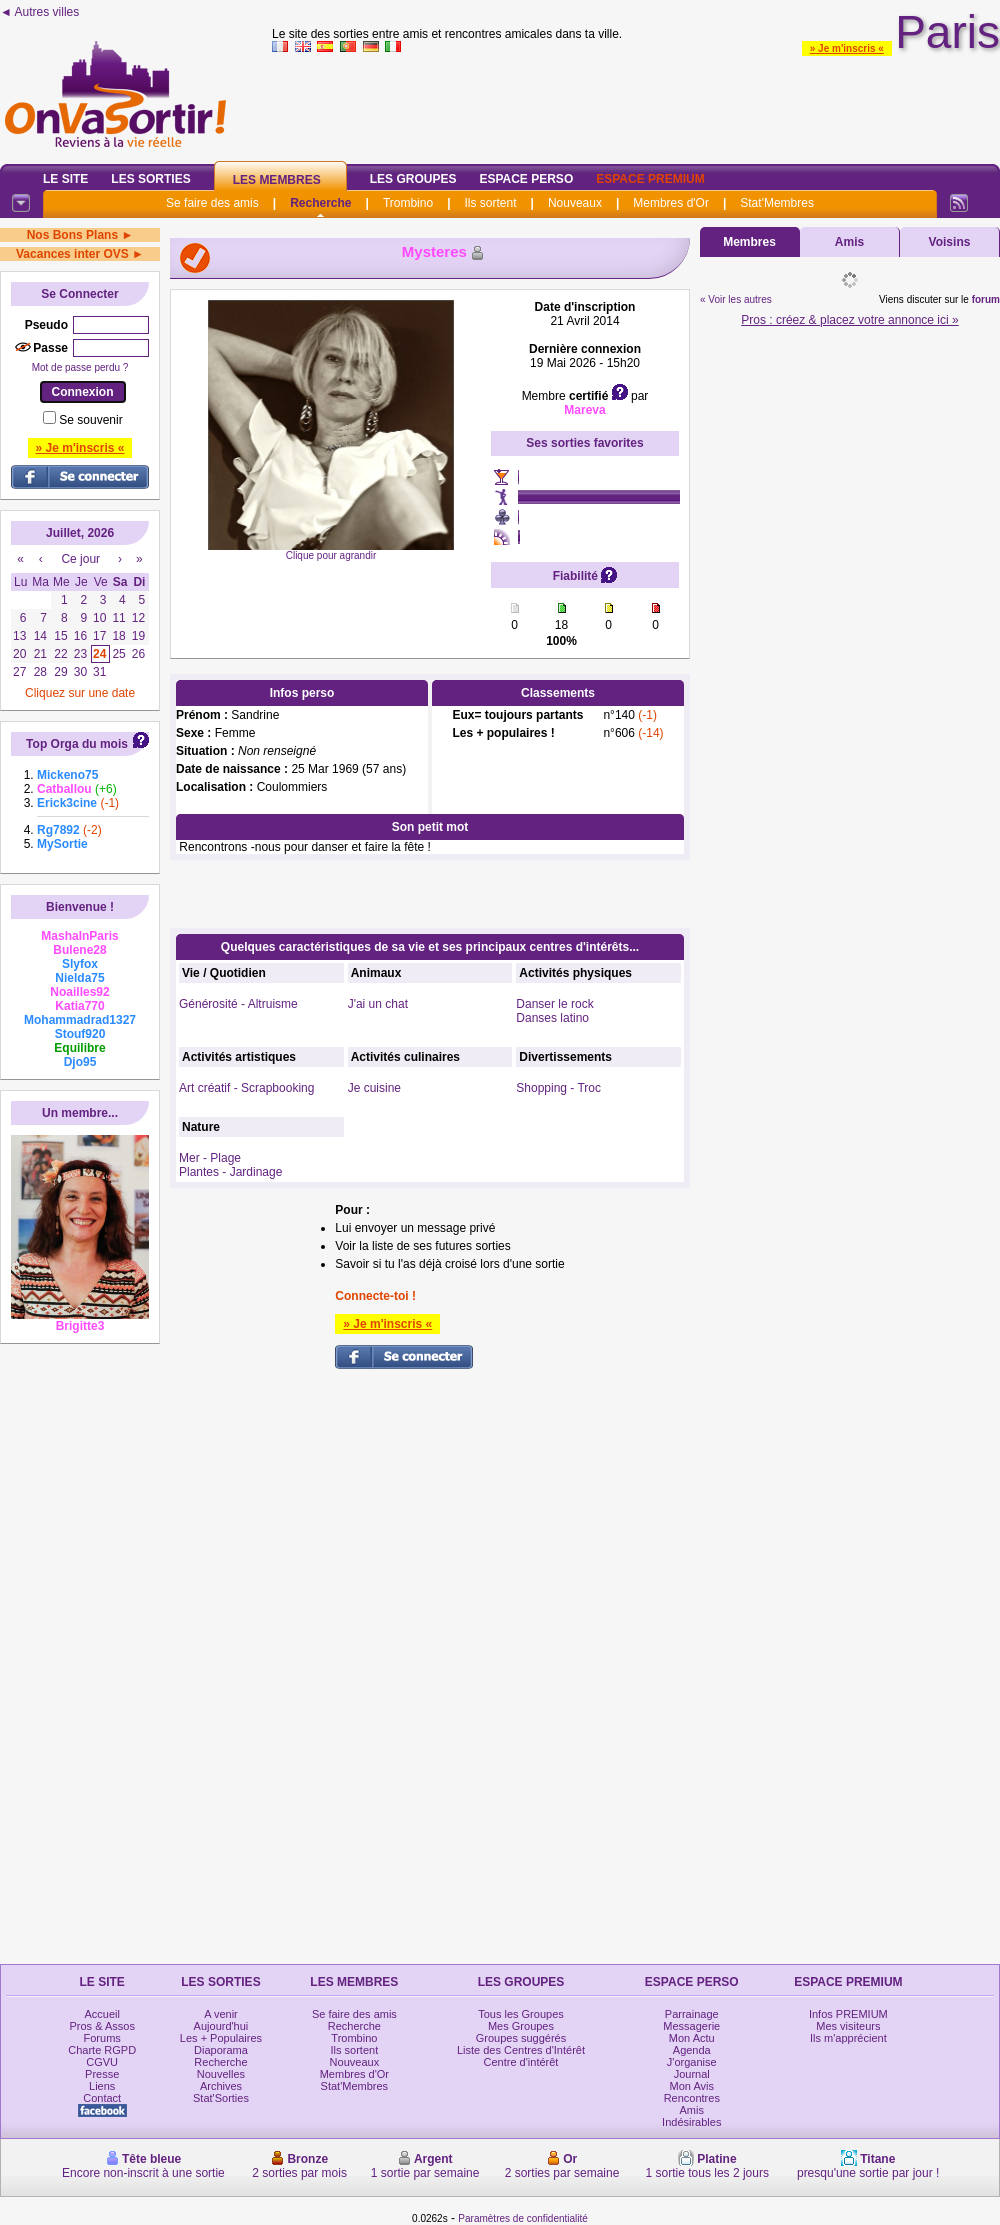  I want to click on Espace Perso, so click(526, 179).